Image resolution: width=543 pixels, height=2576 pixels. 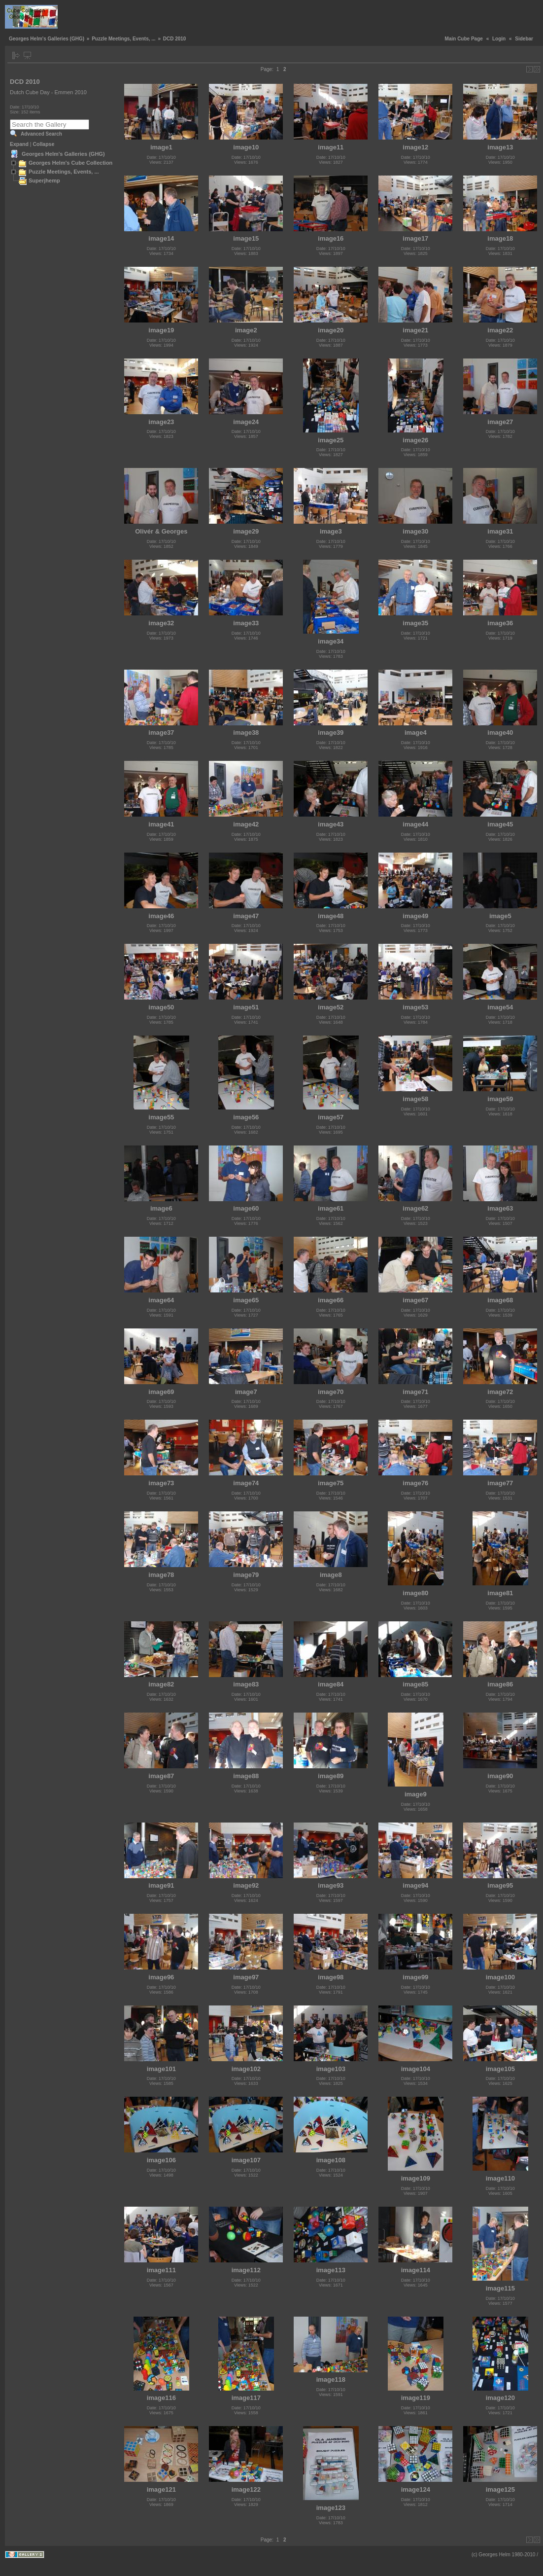 What do you see at coordinates (46, 38) in the screenshot?
I see `Georges Helm's Galleries (GHG)` at bounding box center [46, 38].